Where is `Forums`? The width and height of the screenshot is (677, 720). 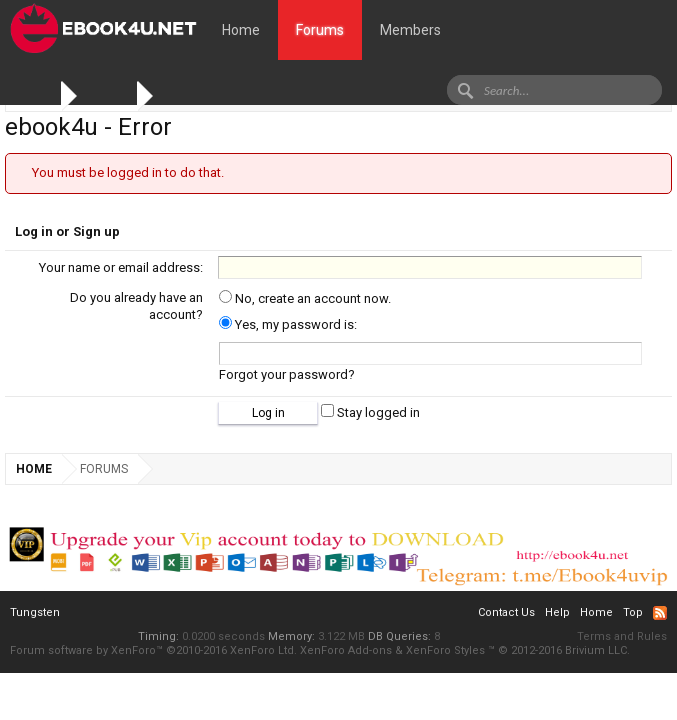
Forums is located at coordinates (320, 30).